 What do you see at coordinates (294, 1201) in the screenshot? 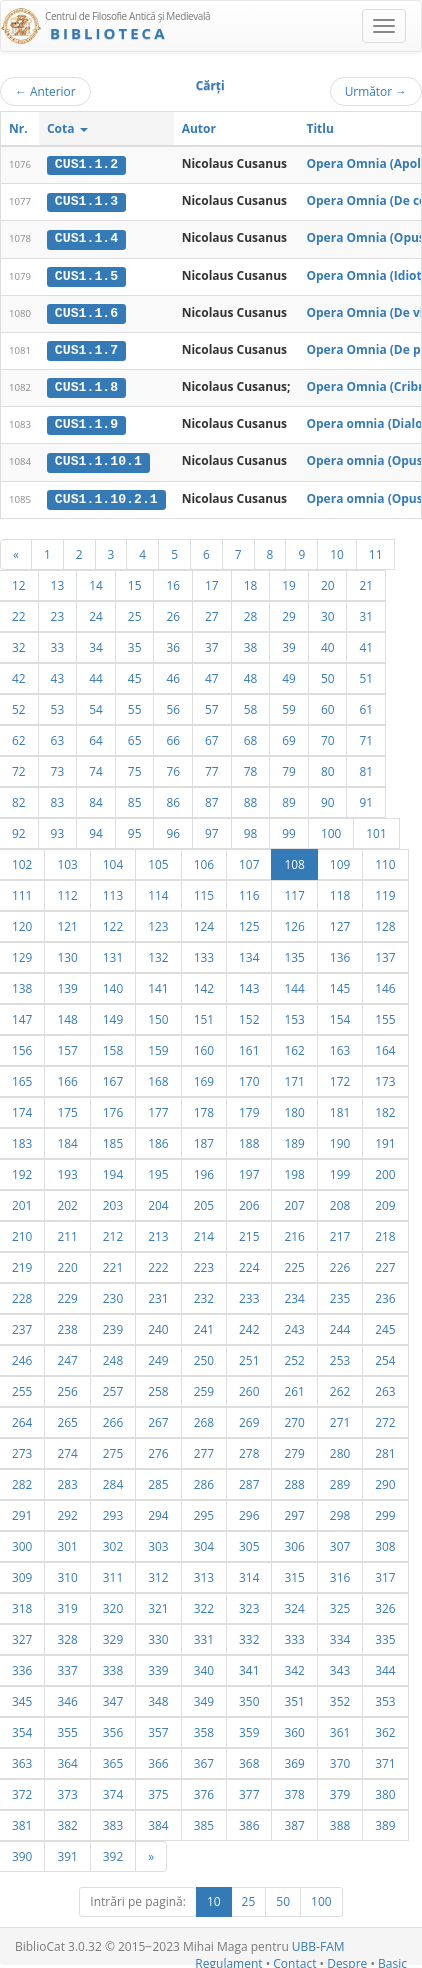
I see `207` at bounding box center [294, 1201].